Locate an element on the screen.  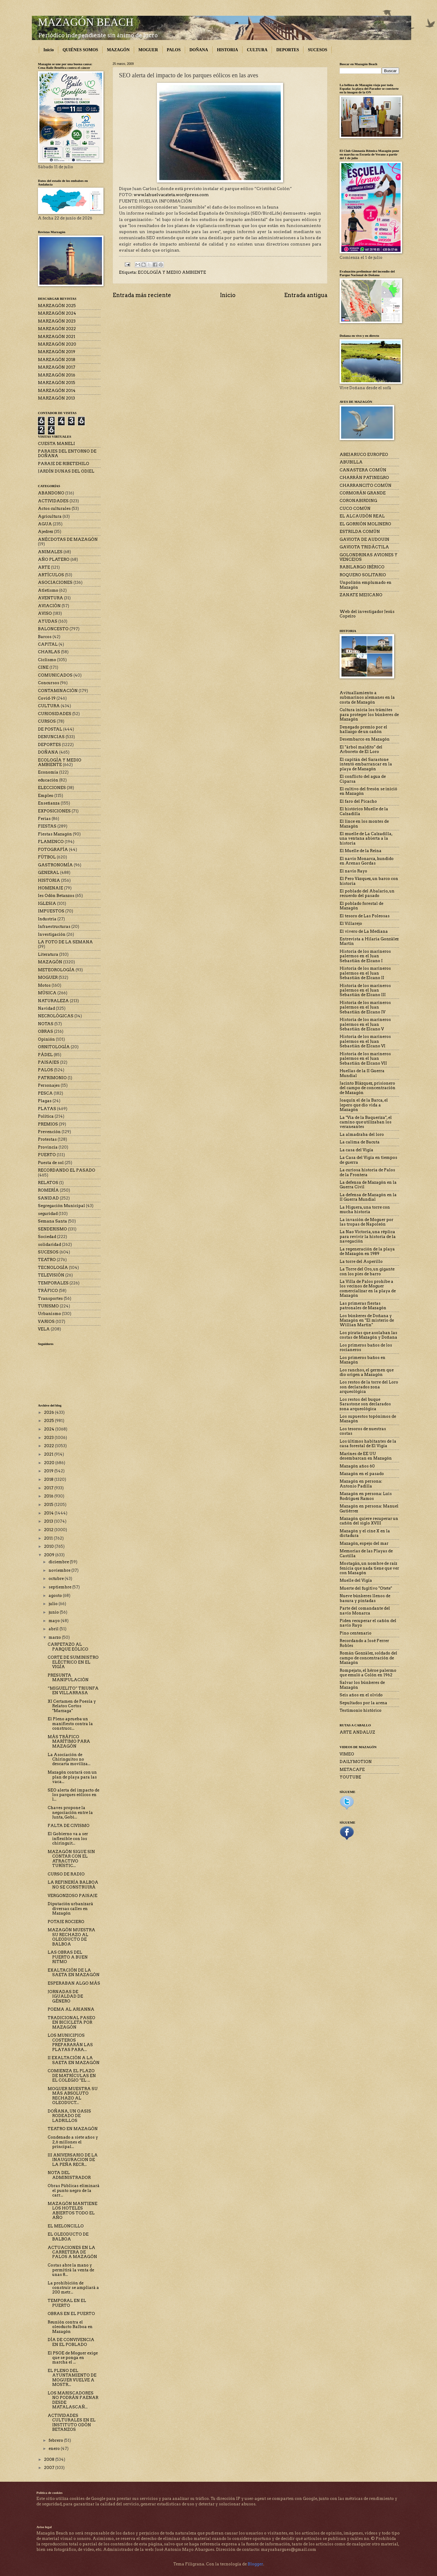
PLAYAS is located at coordinates (47, 1108).